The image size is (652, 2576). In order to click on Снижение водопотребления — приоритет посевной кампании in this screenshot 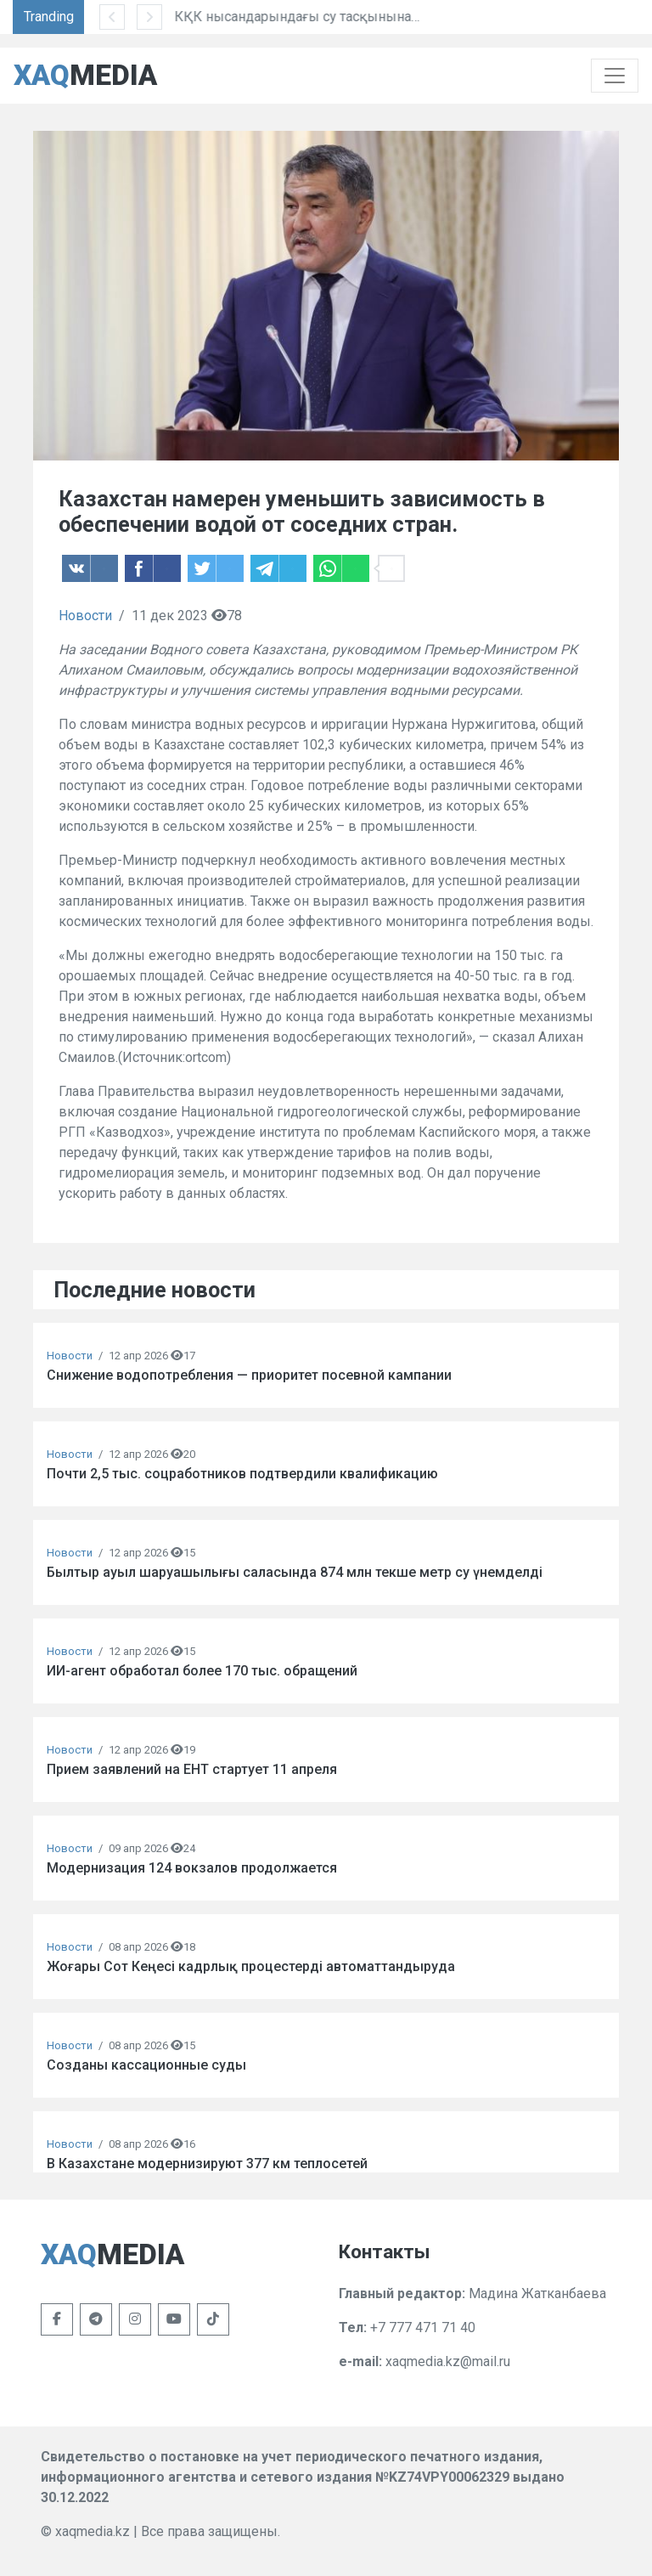, I will do `click(249, 1375)`.